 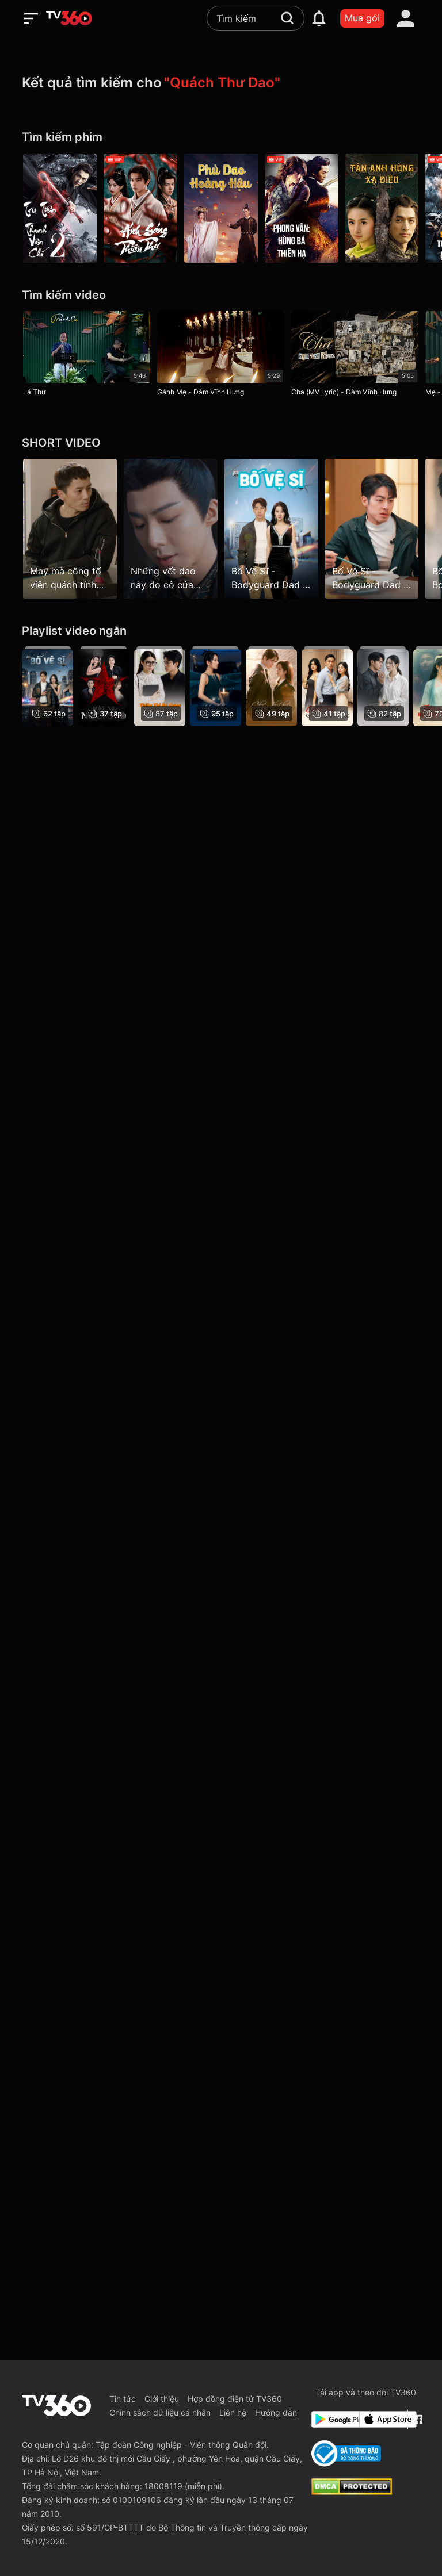 What do you see at coordinates (161, 2399) in the screenshot?
I see `Giới thiệu` at bounding box center [161, 2399].